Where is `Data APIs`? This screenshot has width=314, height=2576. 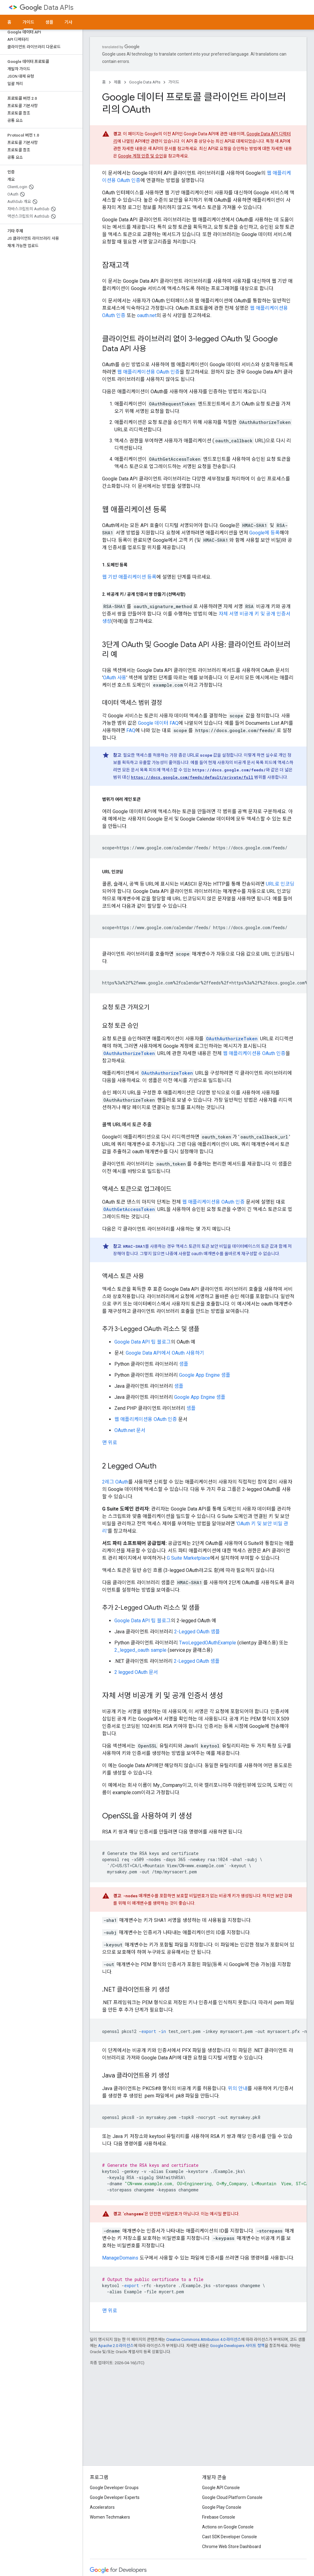
Data APIs is located at coordinates (46, 7).